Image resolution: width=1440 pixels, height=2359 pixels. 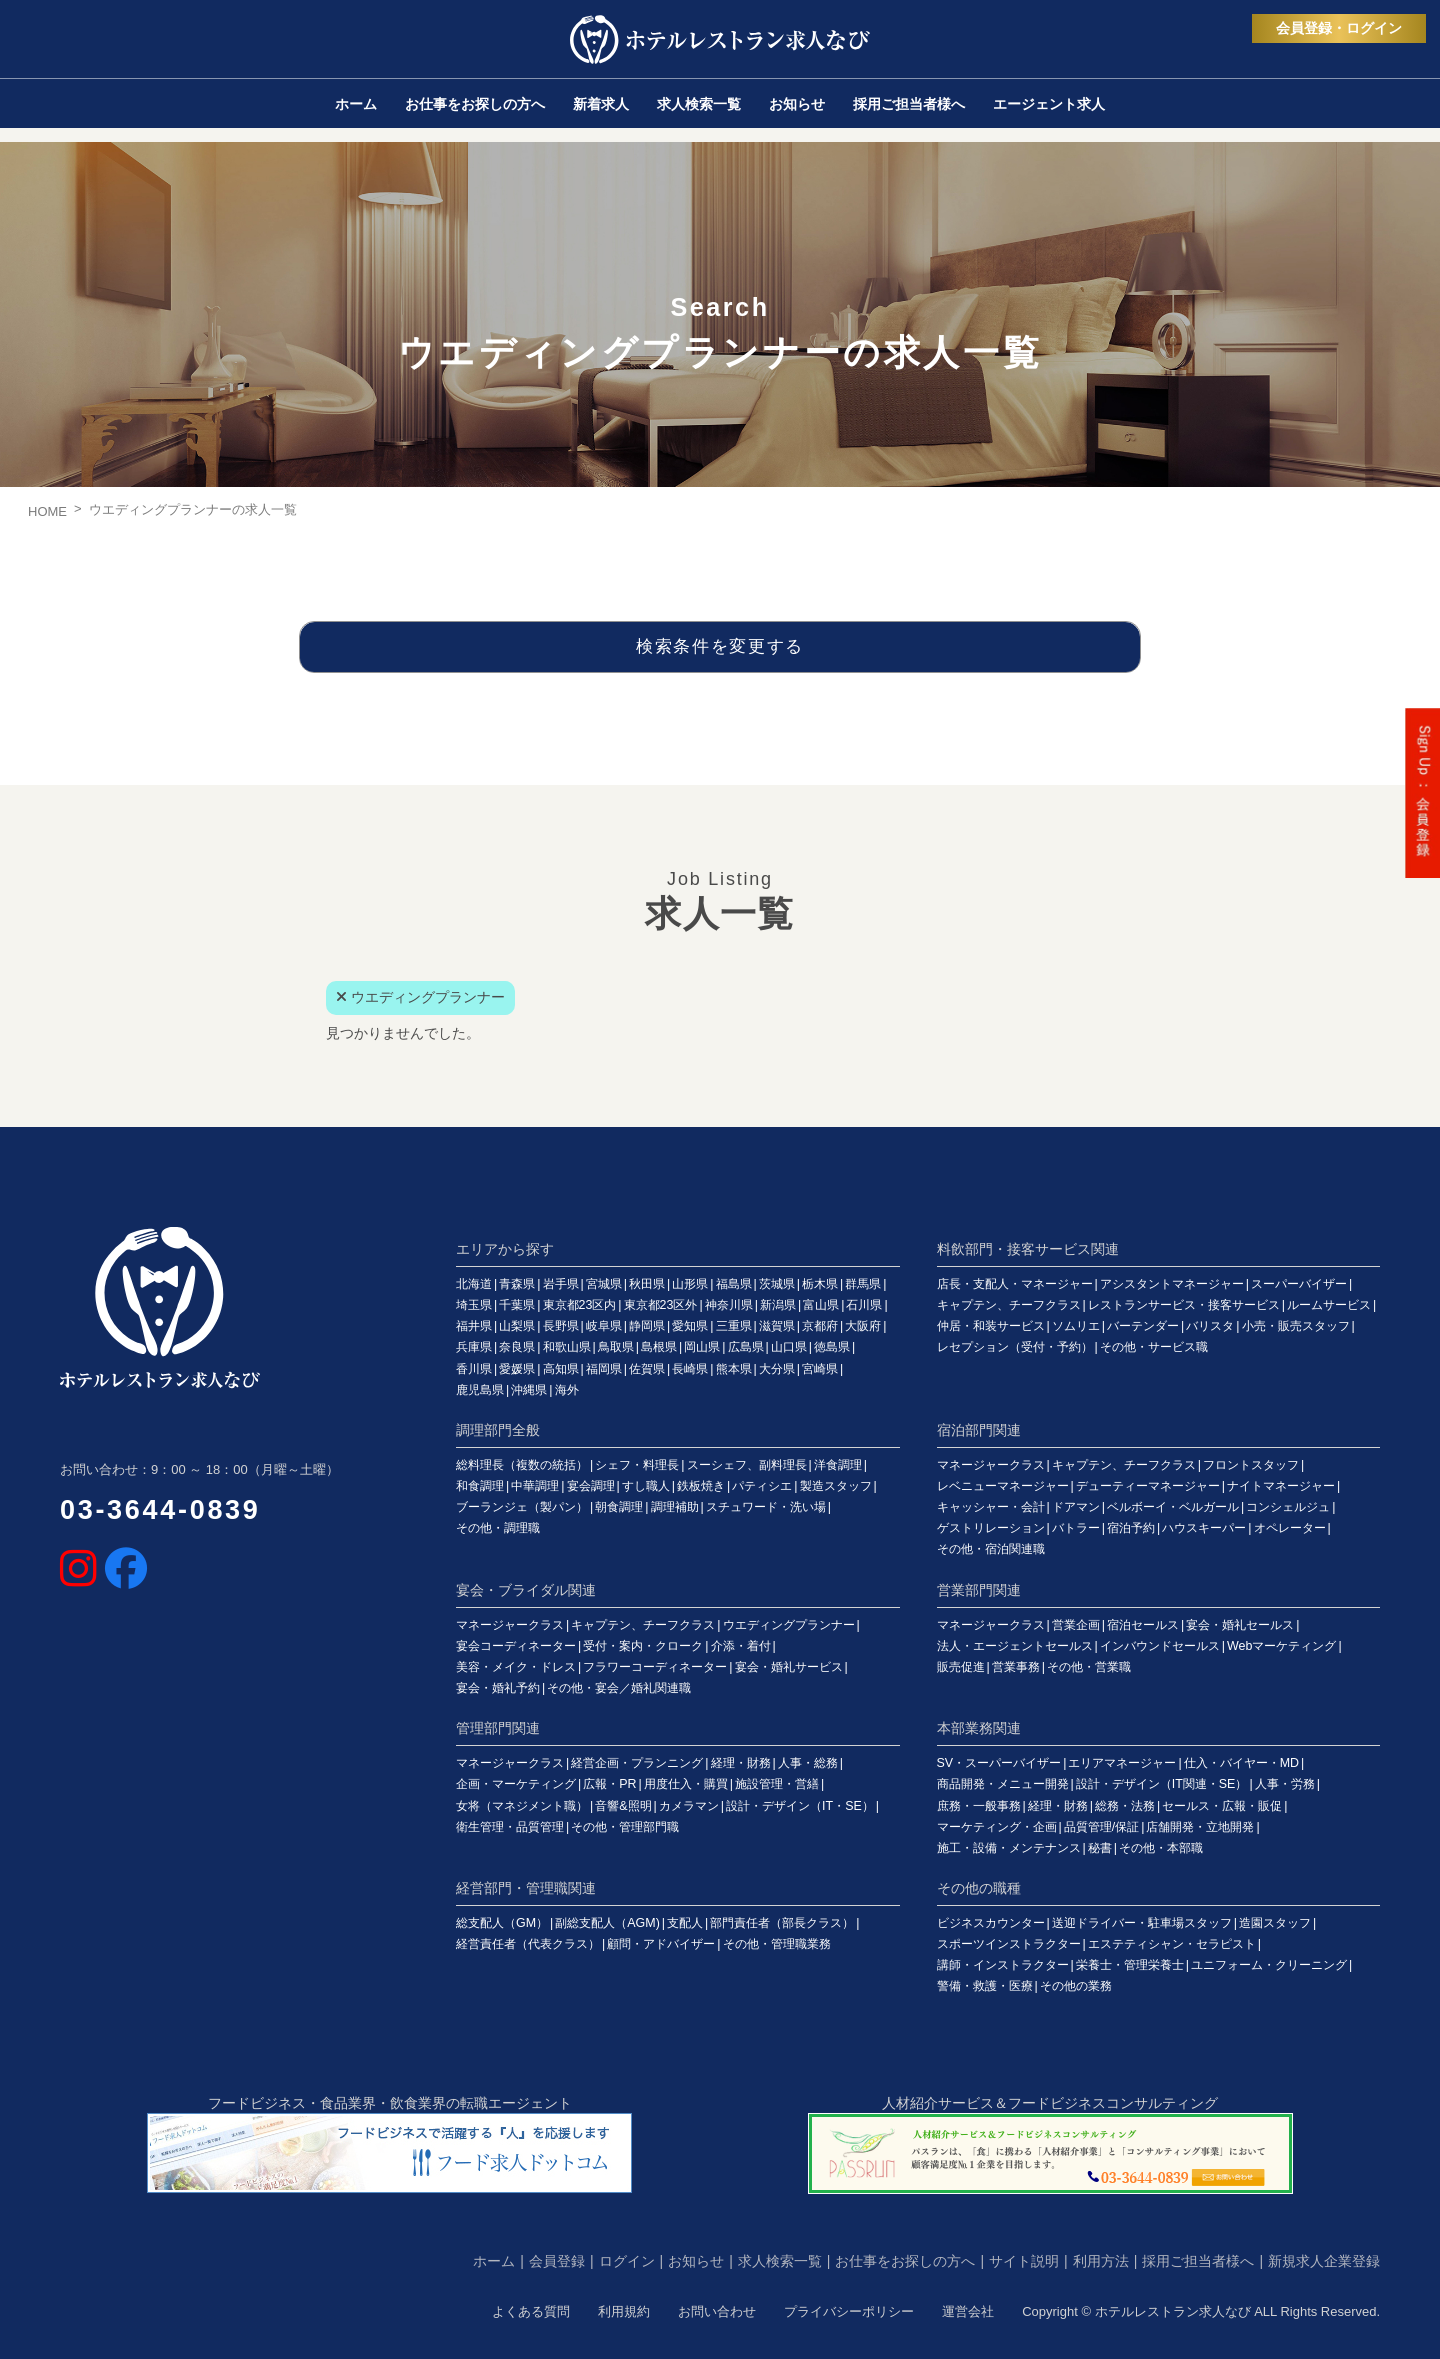 What do you see at coordinates (474, 1305) in the screenshot?
I see `埼玉県` at bounding box center [474, 1305].